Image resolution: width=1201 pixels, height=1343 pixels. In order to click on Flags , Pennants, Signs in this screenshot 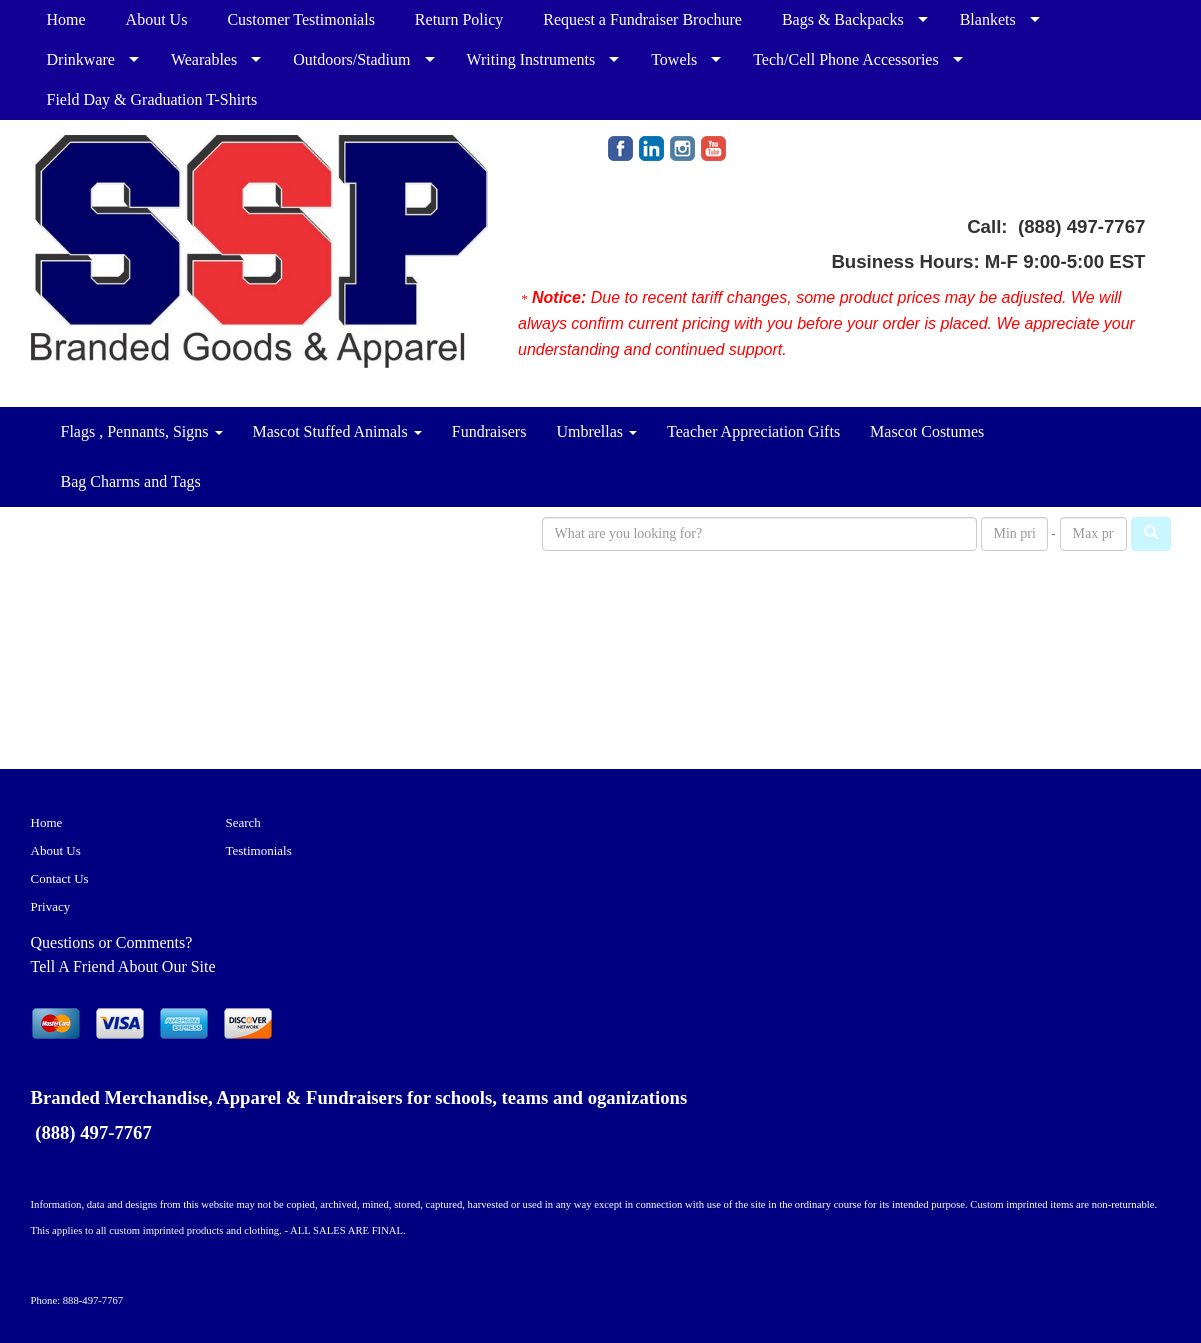, I will do `click(142, 431)`.